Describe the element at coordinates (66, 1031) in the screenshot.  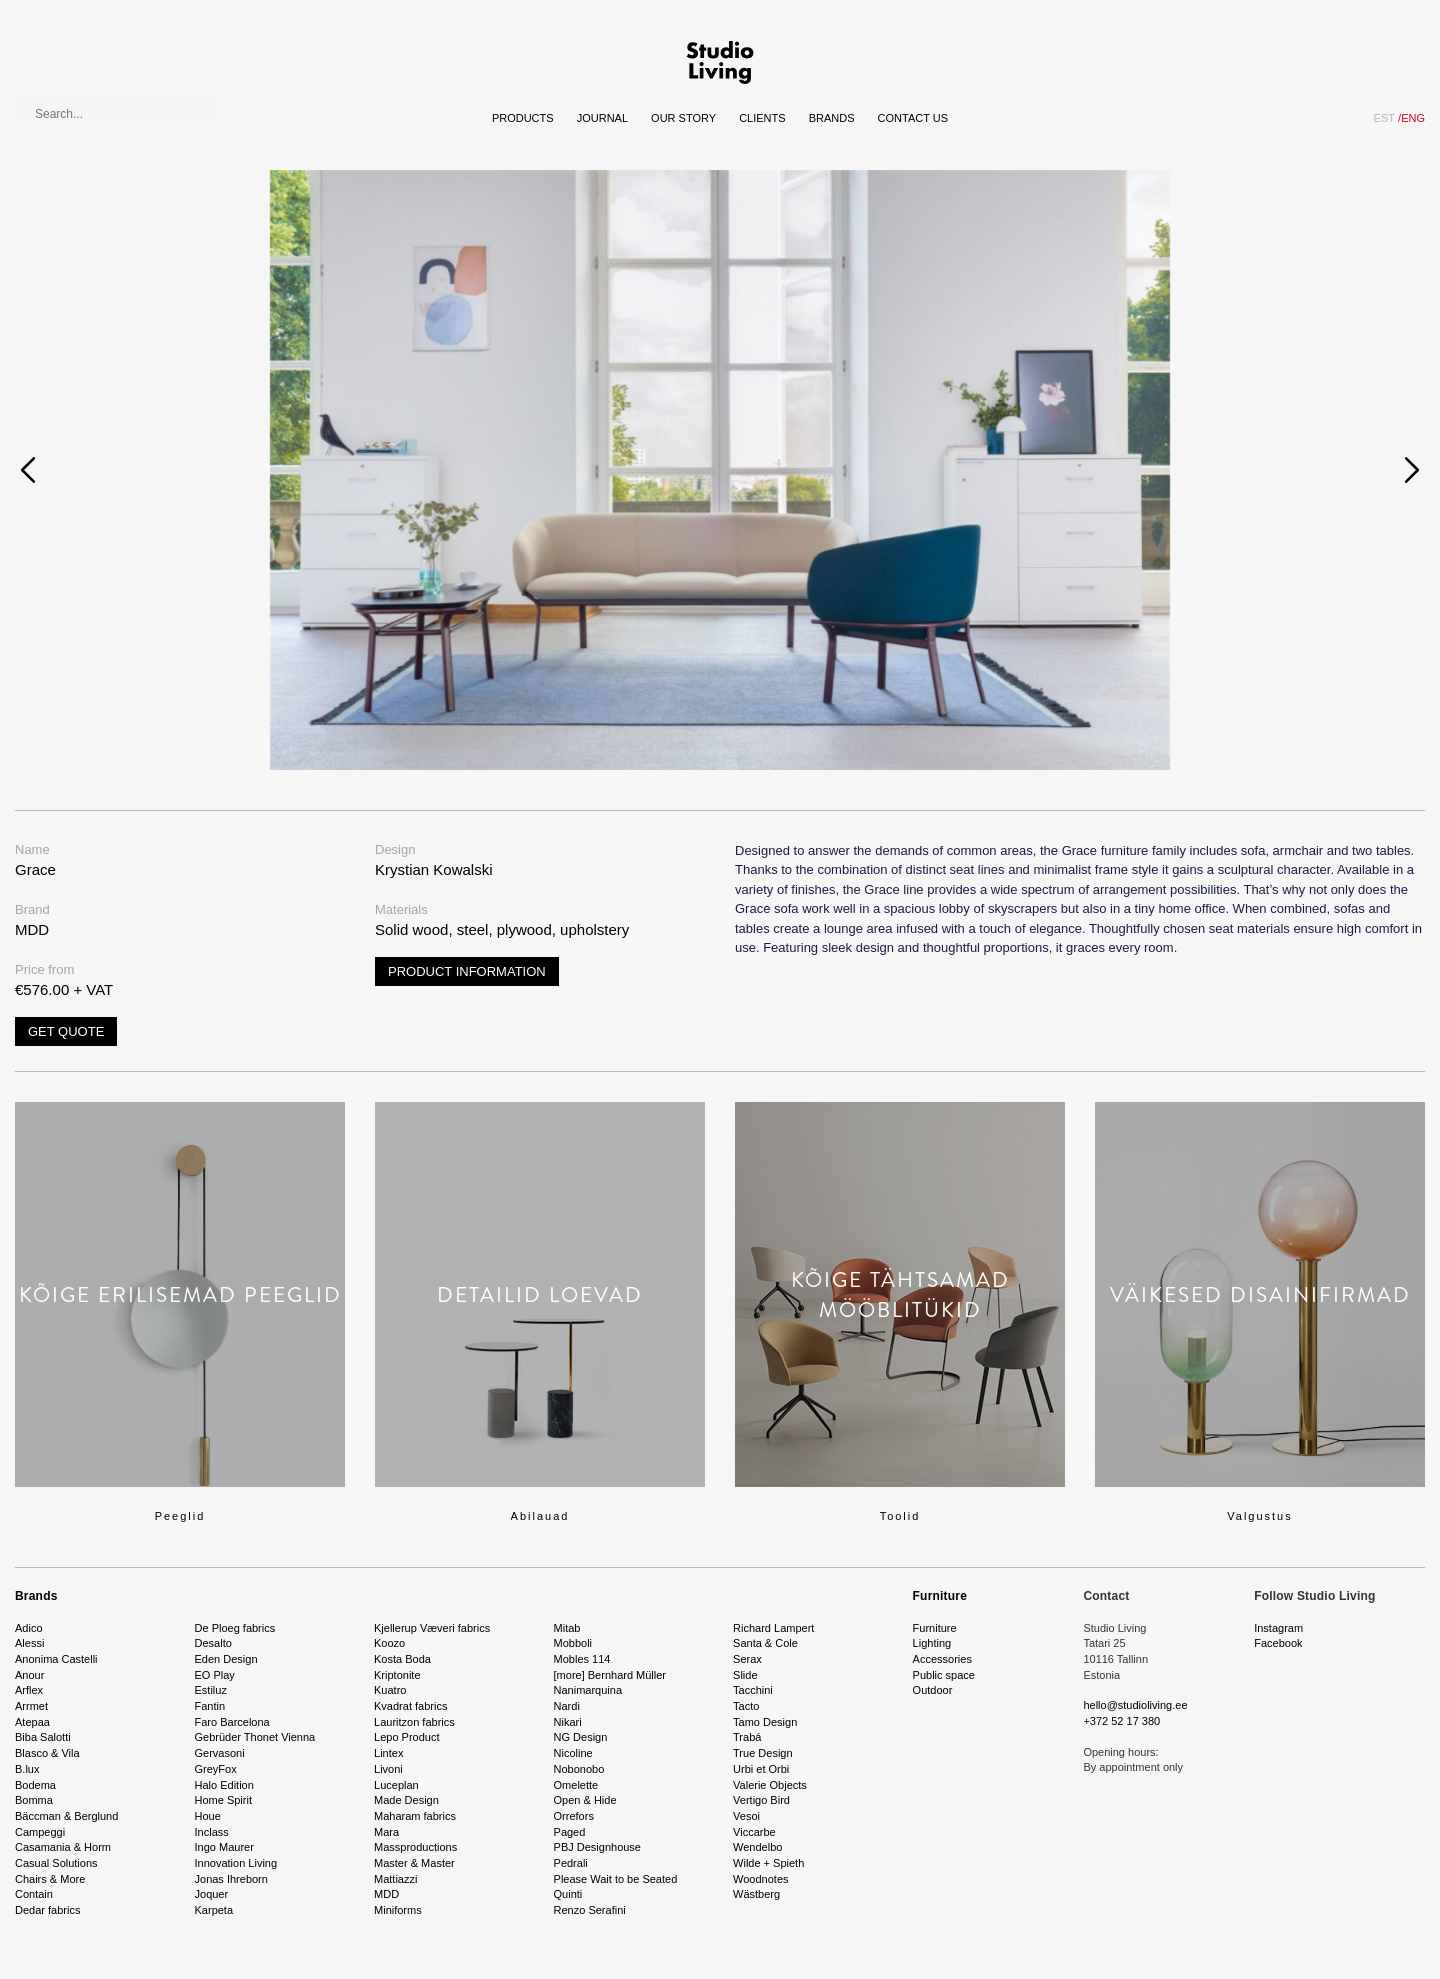
I see `Get quote` at that location.